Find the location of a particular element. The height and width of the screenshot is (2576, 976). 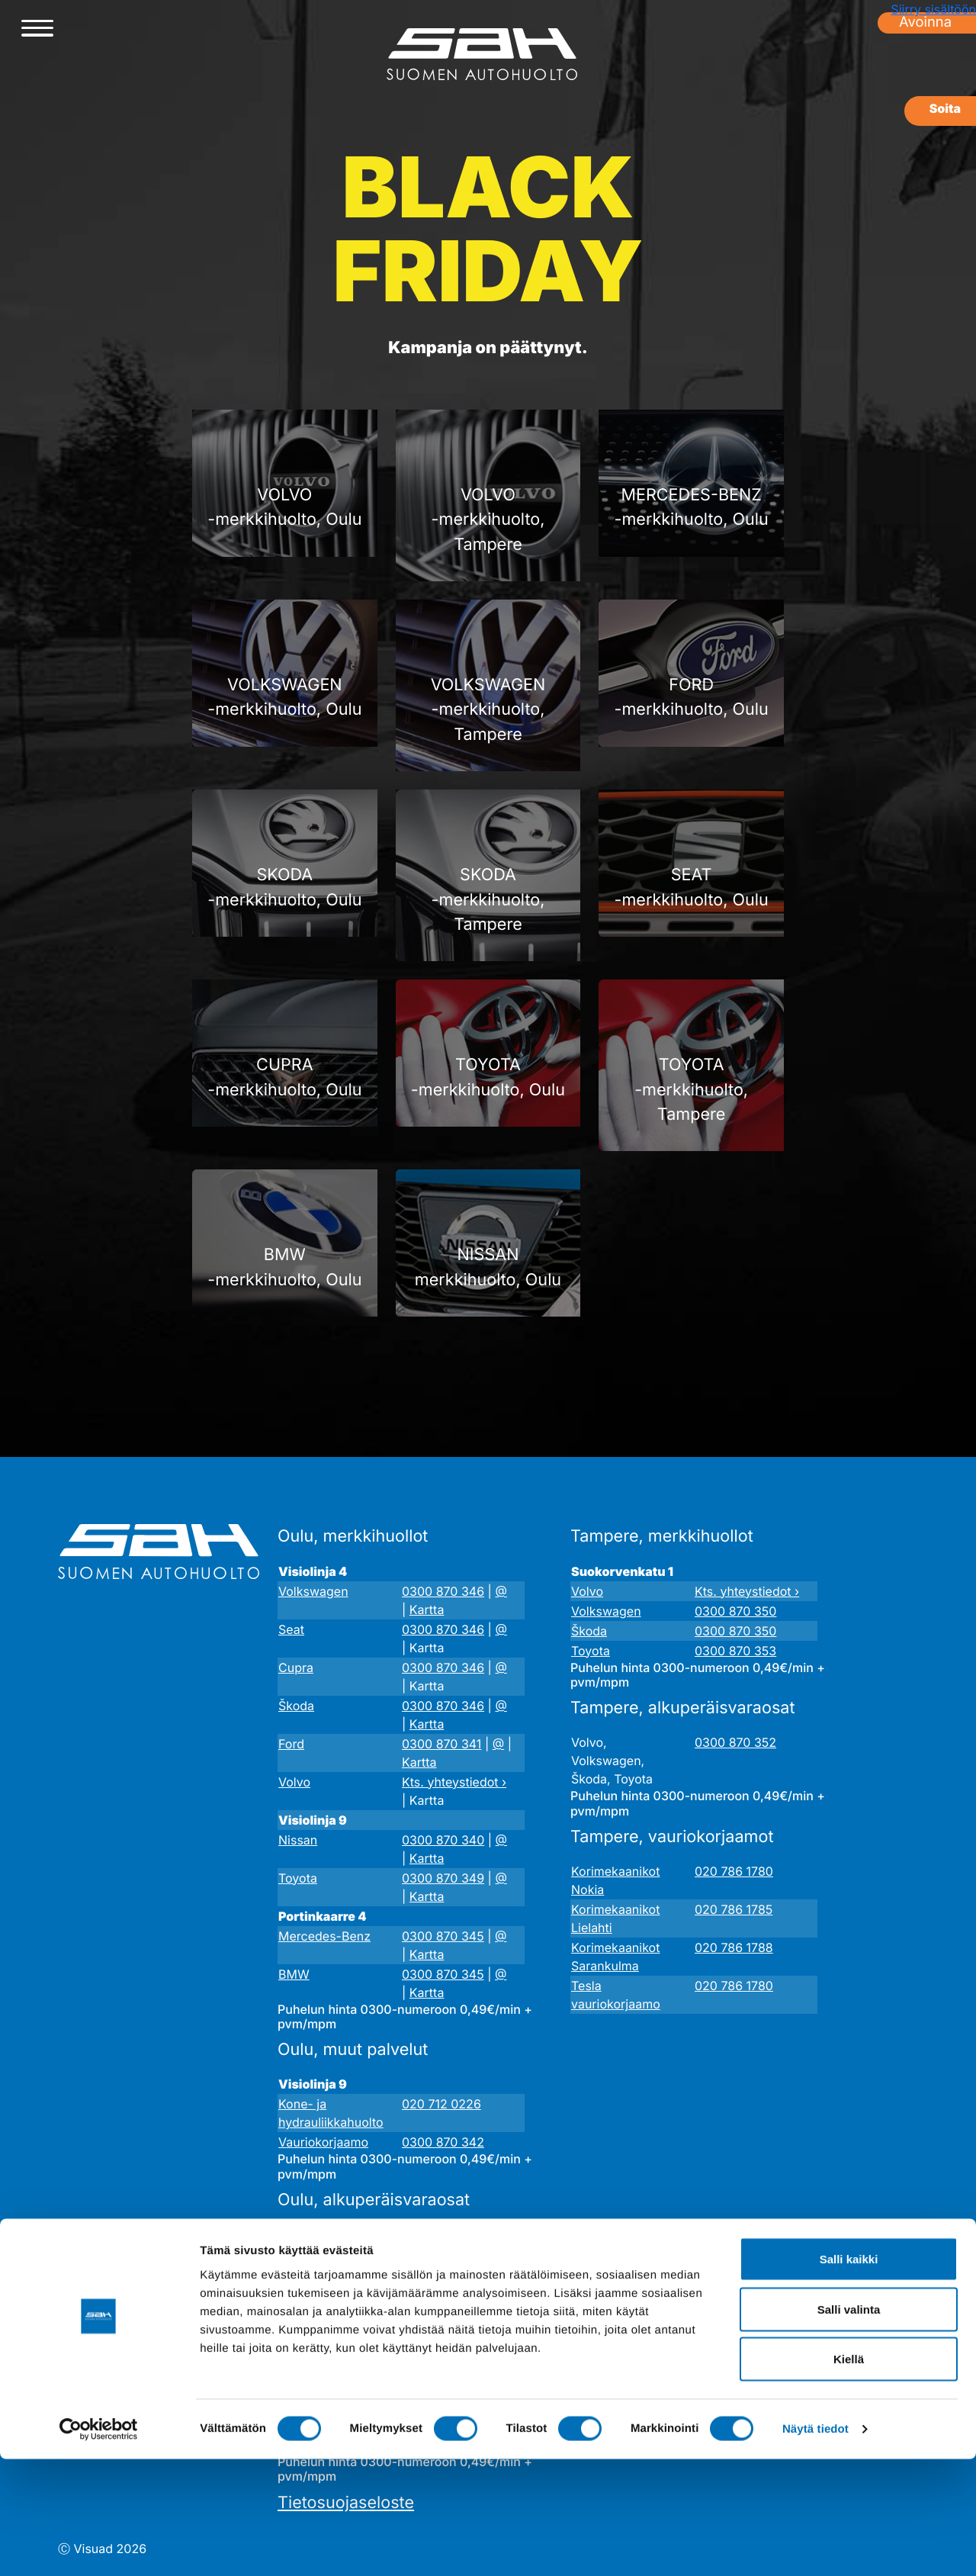

Toyota is located at coordinates (297, 1878).